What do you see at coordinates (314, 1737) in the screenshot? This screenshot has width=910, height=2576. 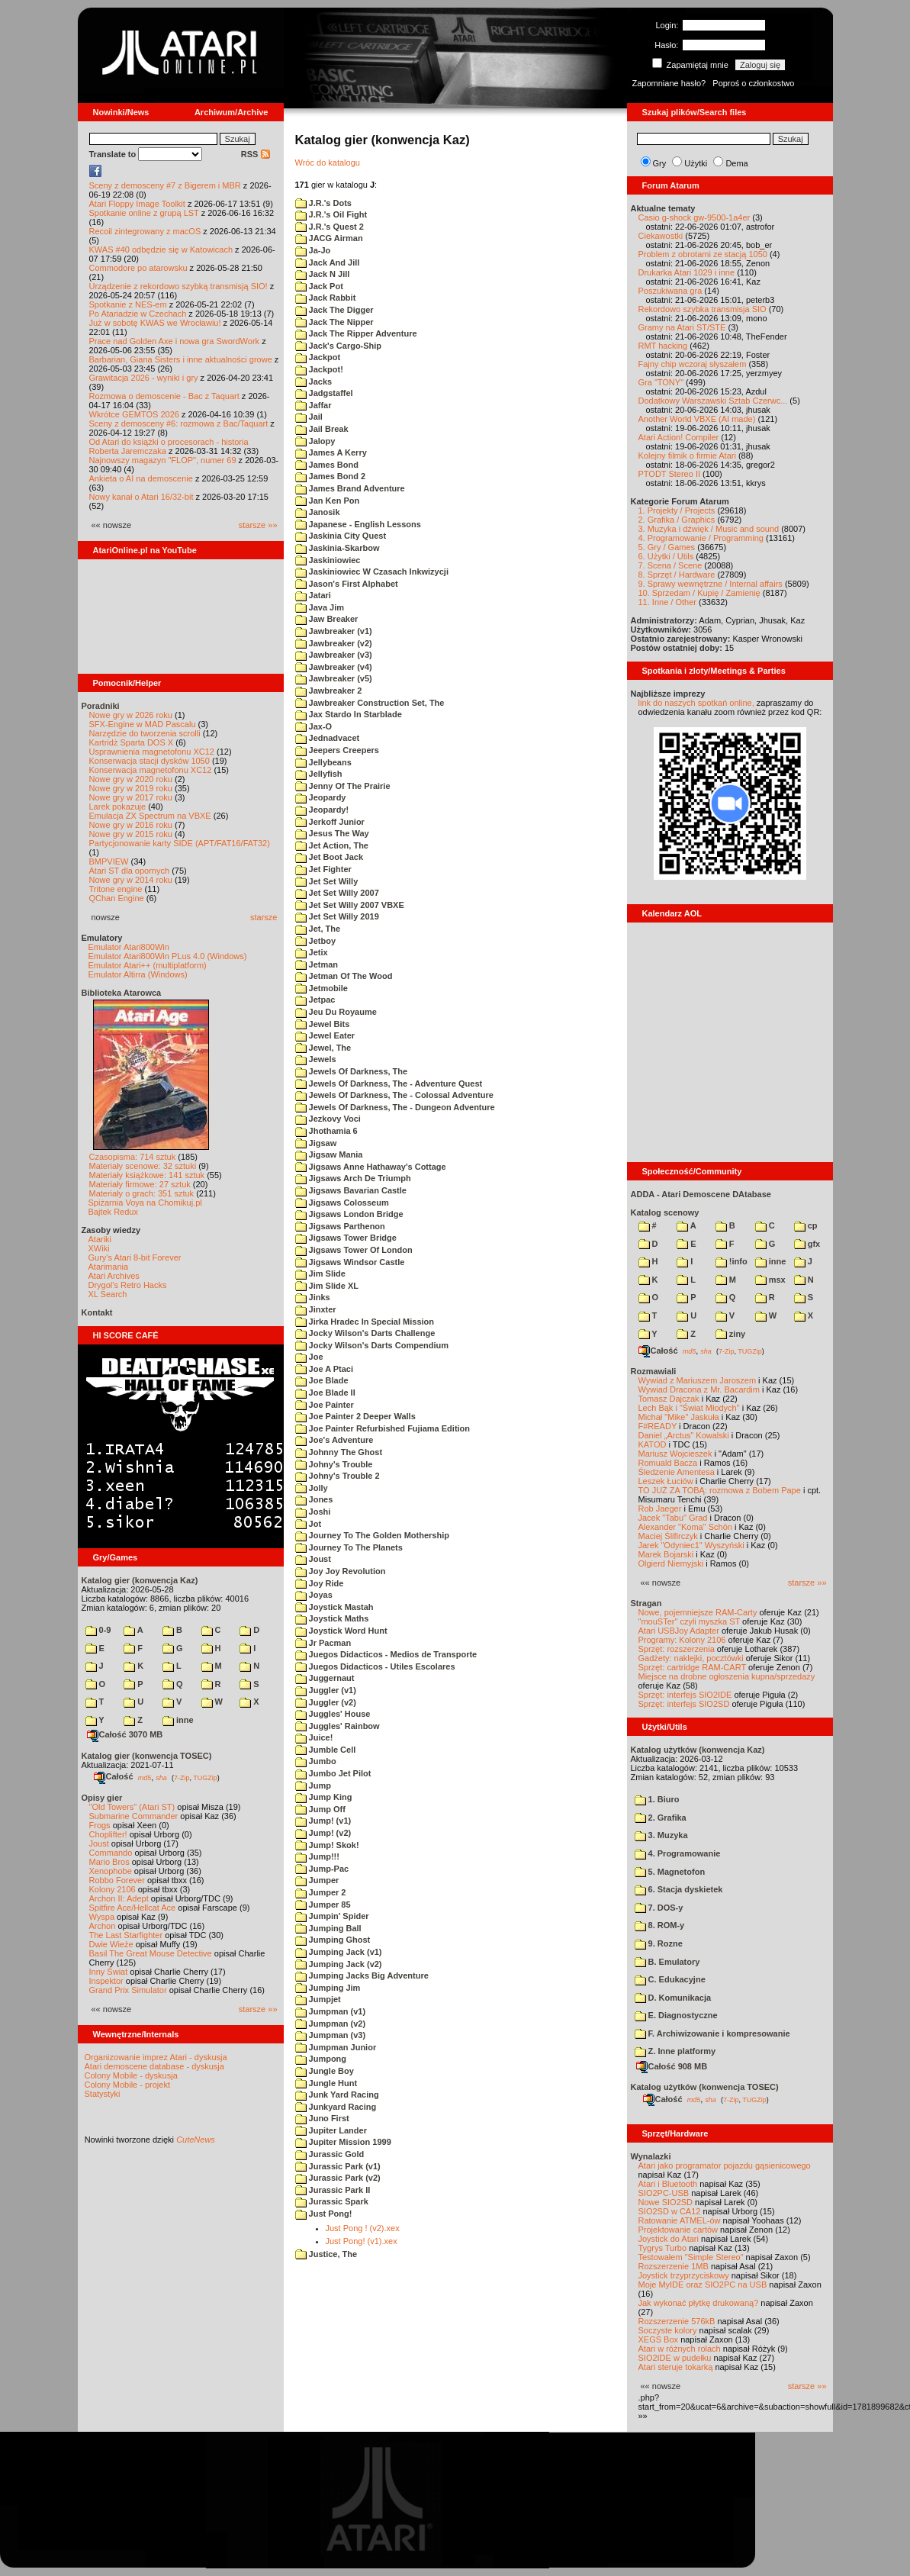 I see `Juice!` at bounding box center [314, 1737].